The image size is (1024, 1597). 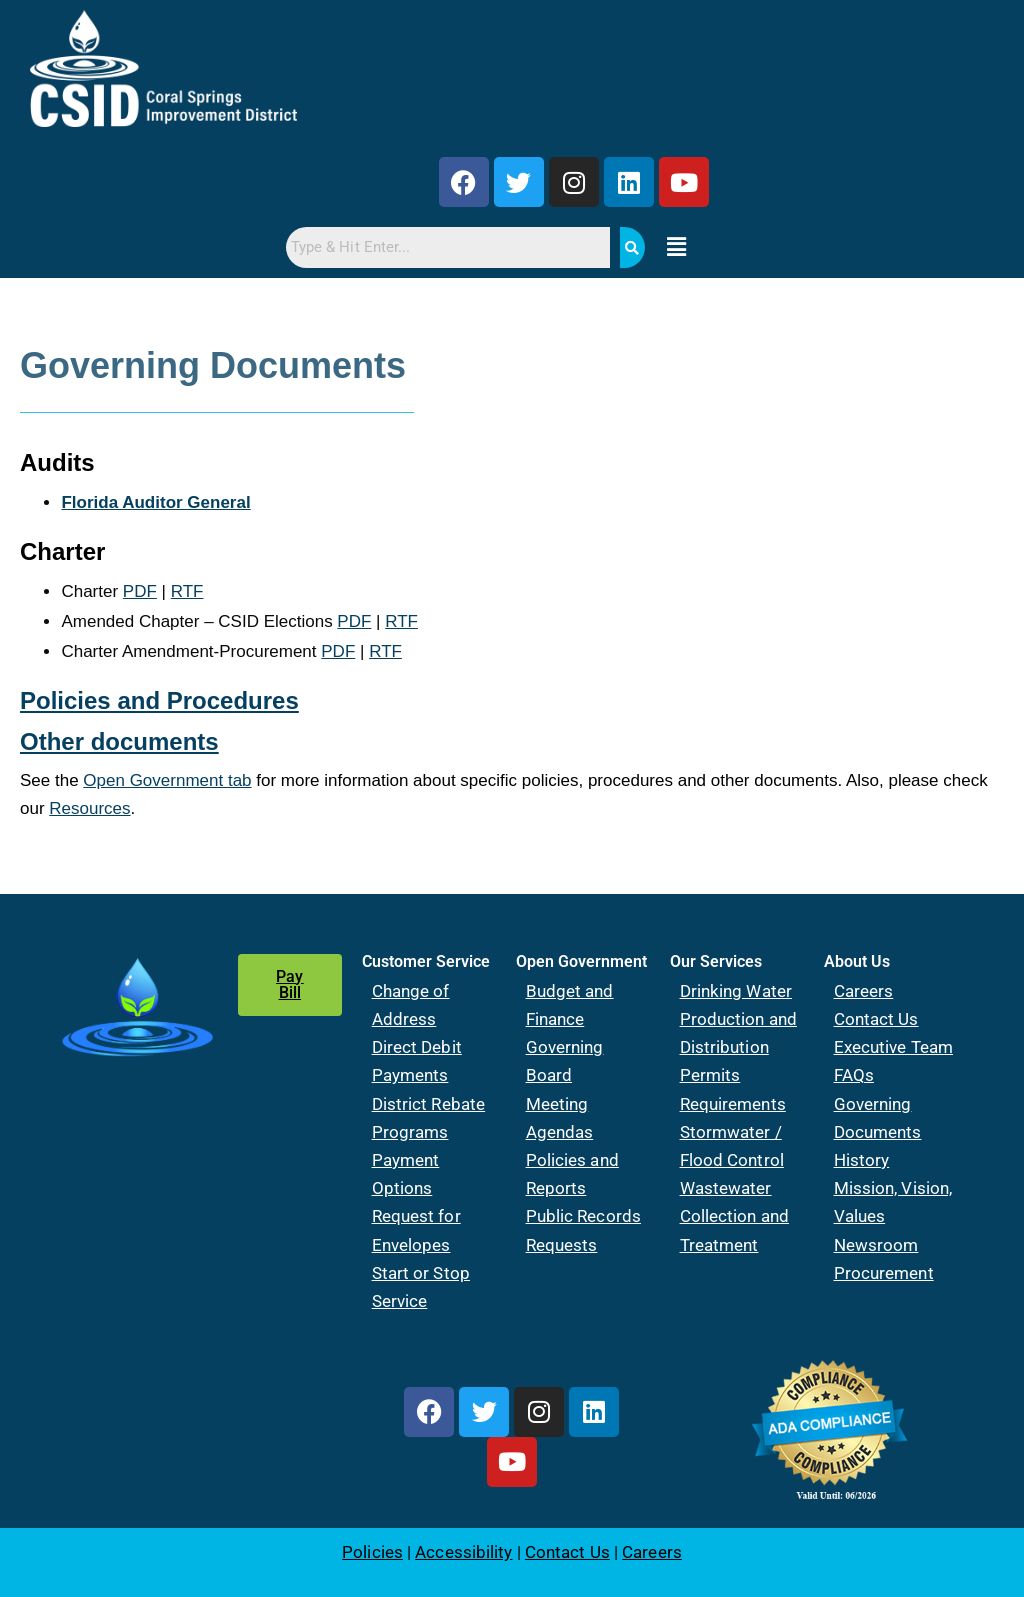 What do you see at coordinates (167, 780) in the screenshot?
I see `Open Government tab` at bounding box center [167, 780].